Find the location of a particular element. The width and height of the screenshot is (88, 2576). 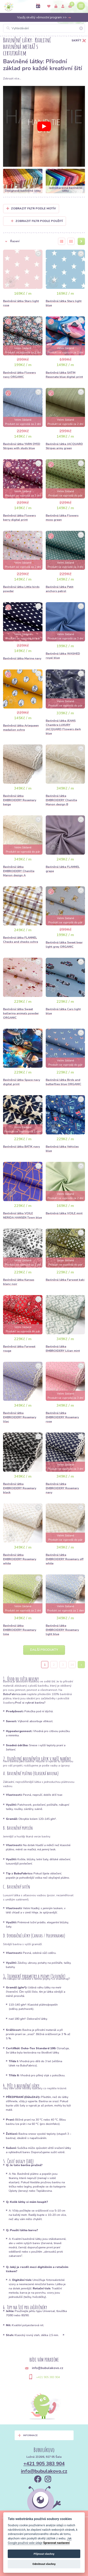

Přijmout všechny is located at coordinates (44, 2553).